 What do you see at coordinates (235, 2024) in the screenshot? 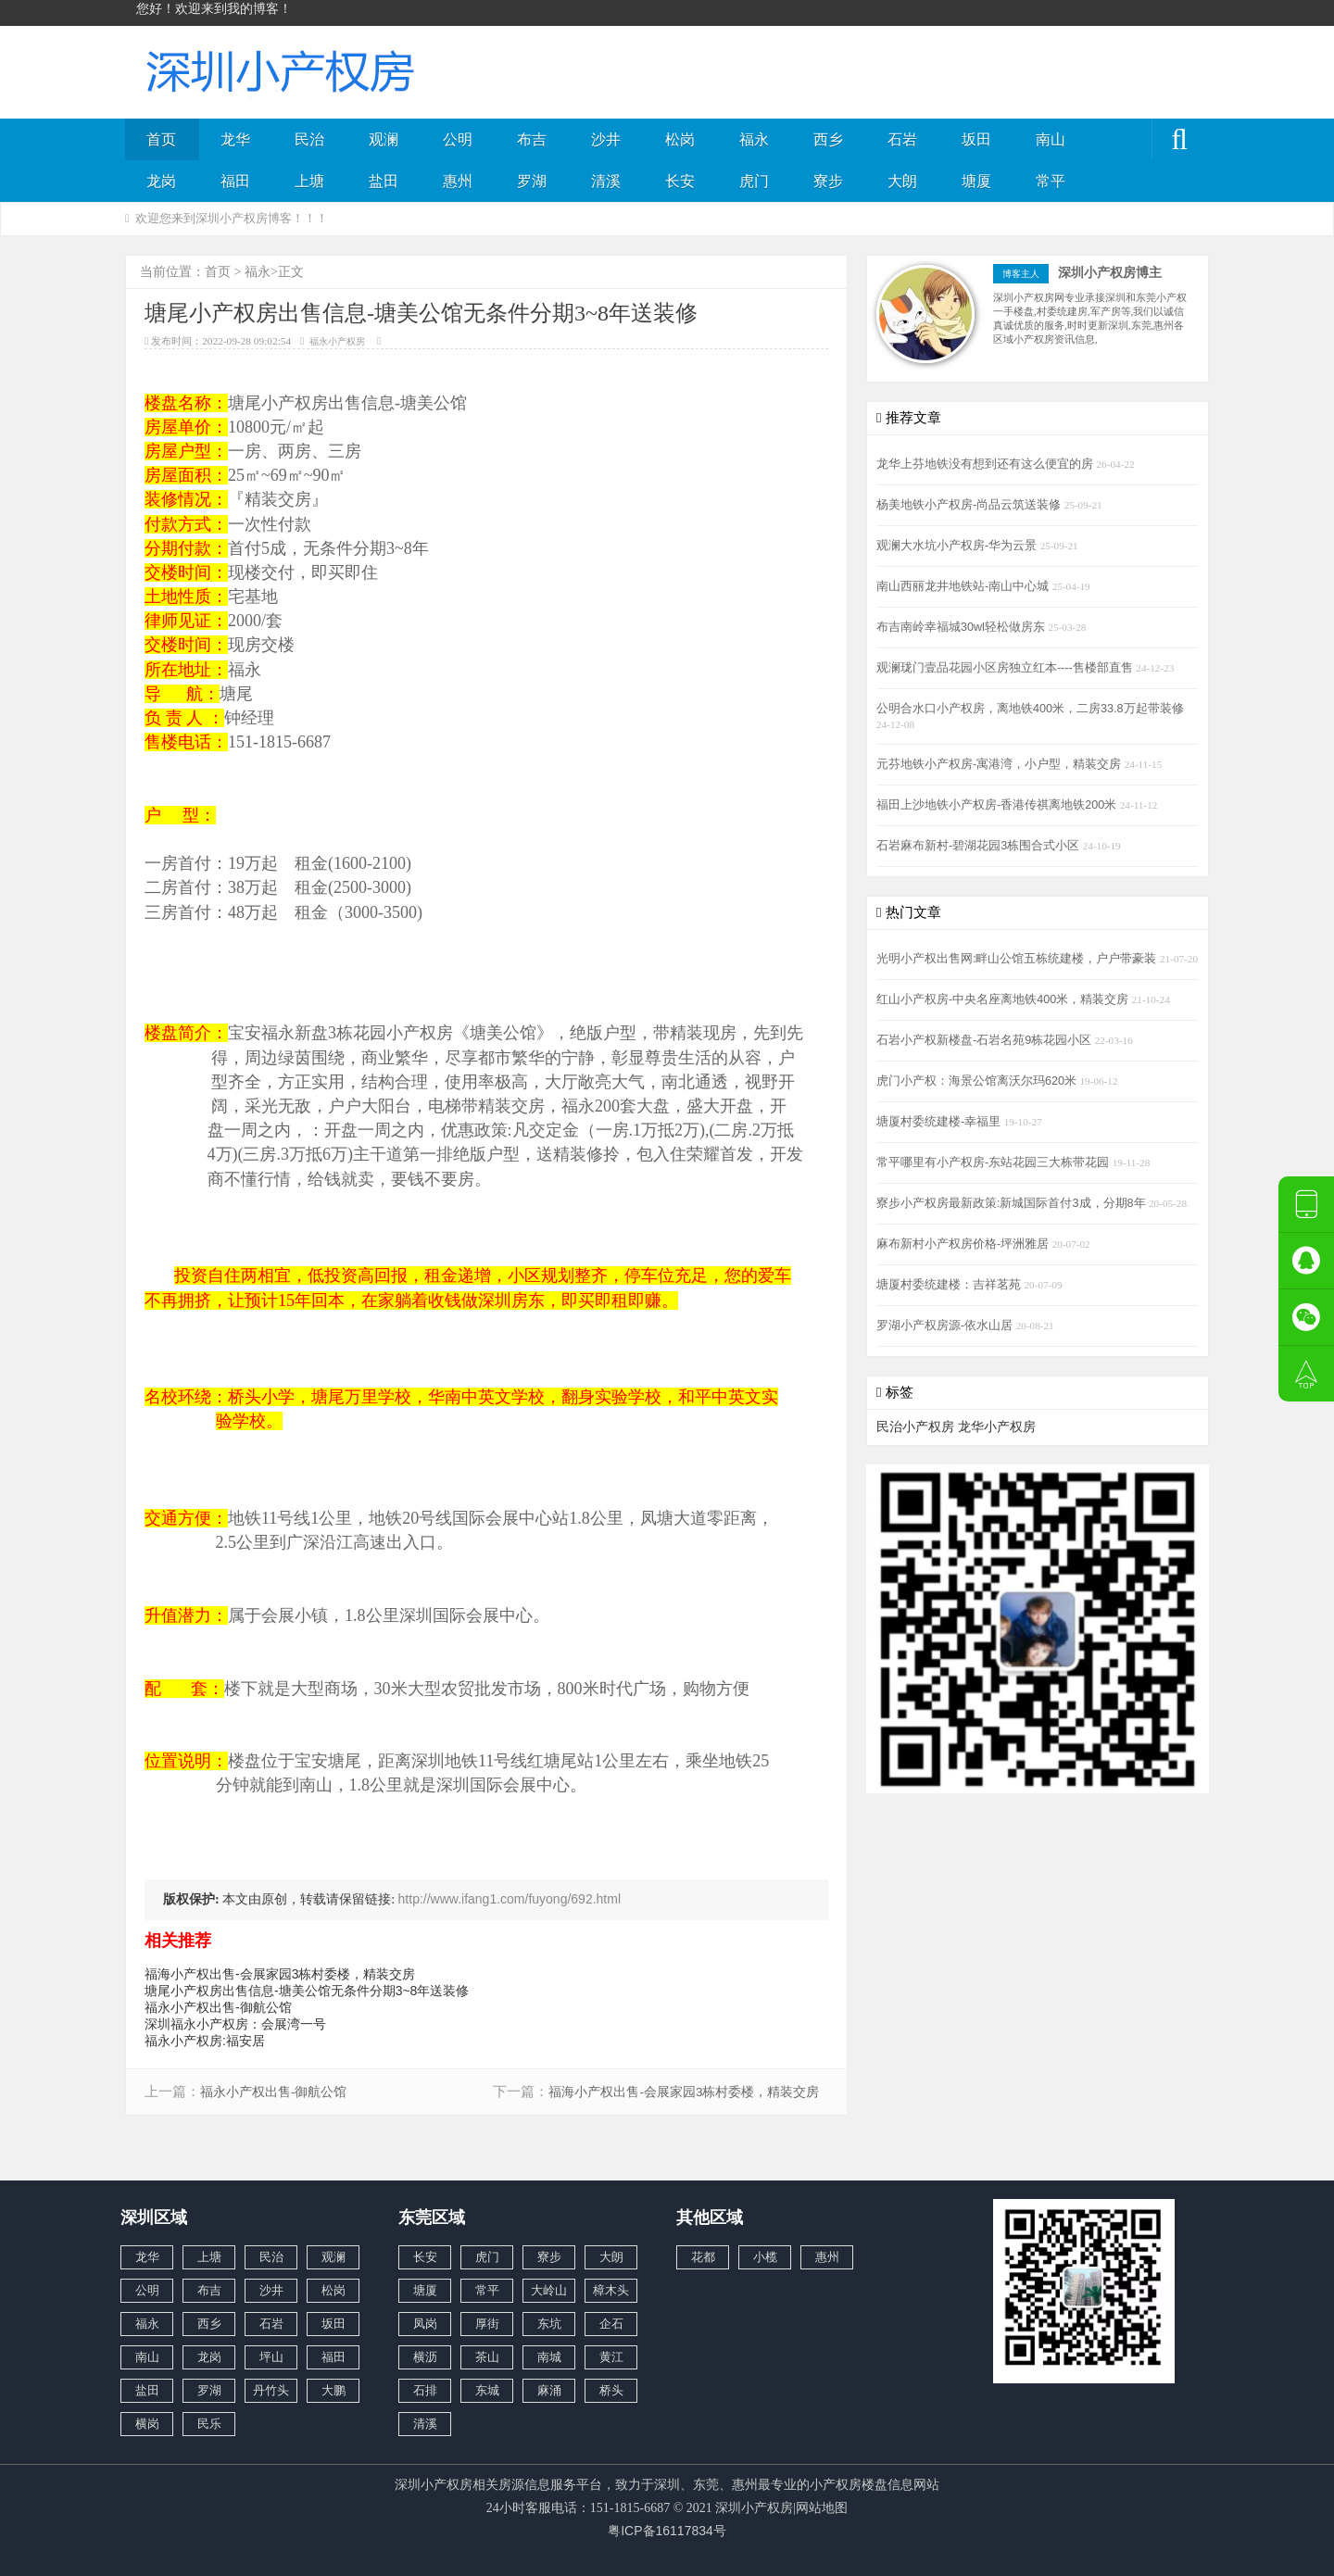
I see `深圳福永小产权房：会展湾一号` at bounding box center [235, 2024].